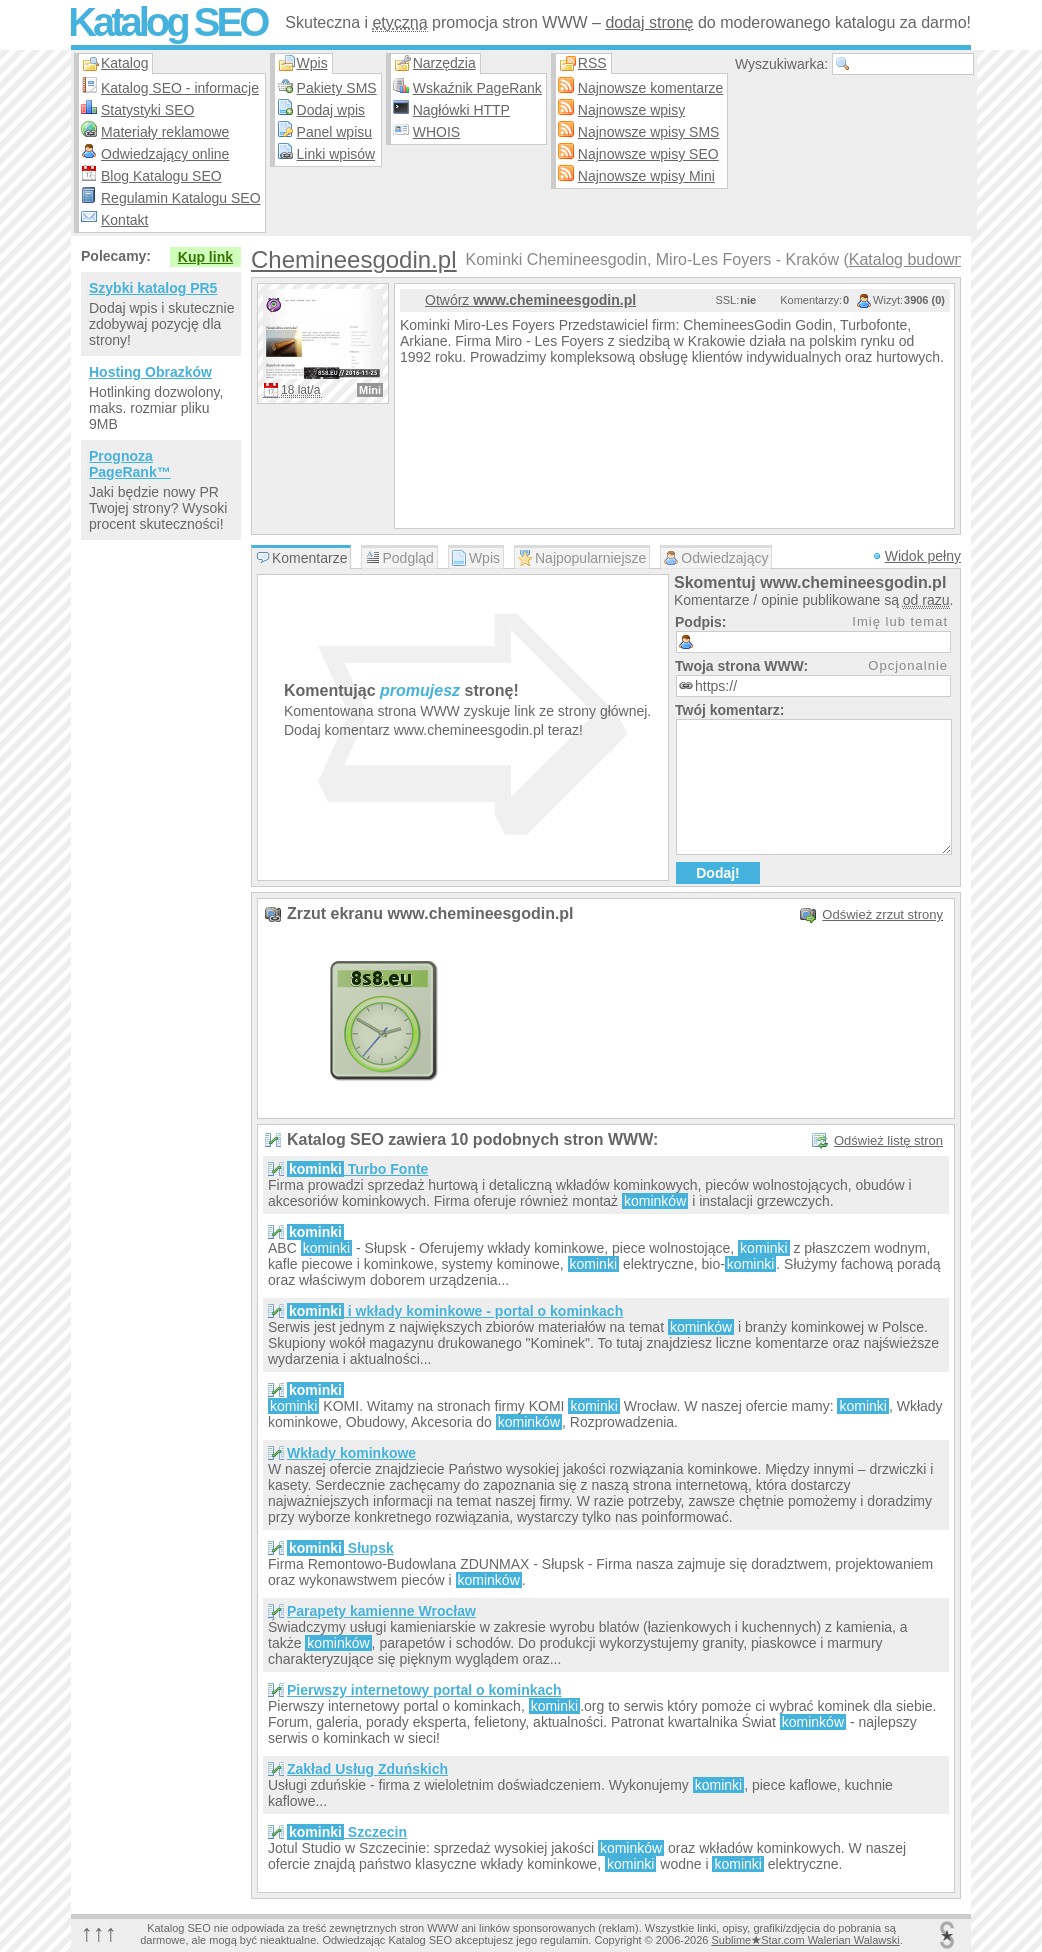 The image size is (1042, 1952). I want to click on WHOIS, so click(436, 132).